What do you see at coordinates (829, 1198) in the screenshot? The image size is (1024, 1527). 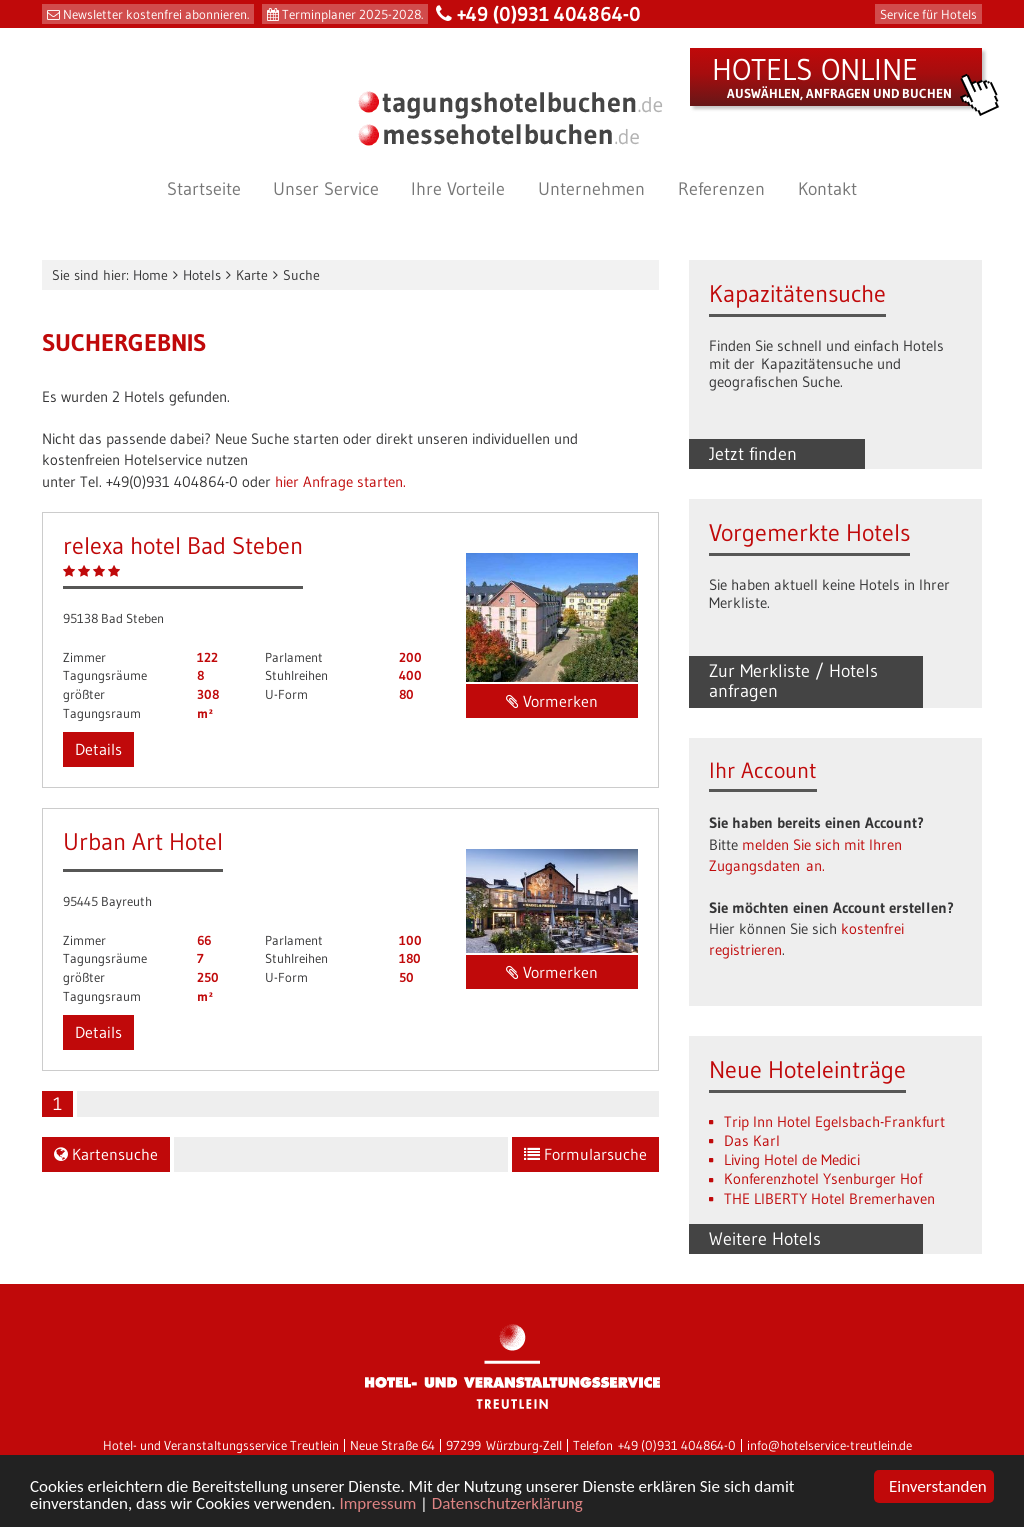 I see `THE LIBERTY Hotel Bremerhaven` at bounding box center [829, 1198].